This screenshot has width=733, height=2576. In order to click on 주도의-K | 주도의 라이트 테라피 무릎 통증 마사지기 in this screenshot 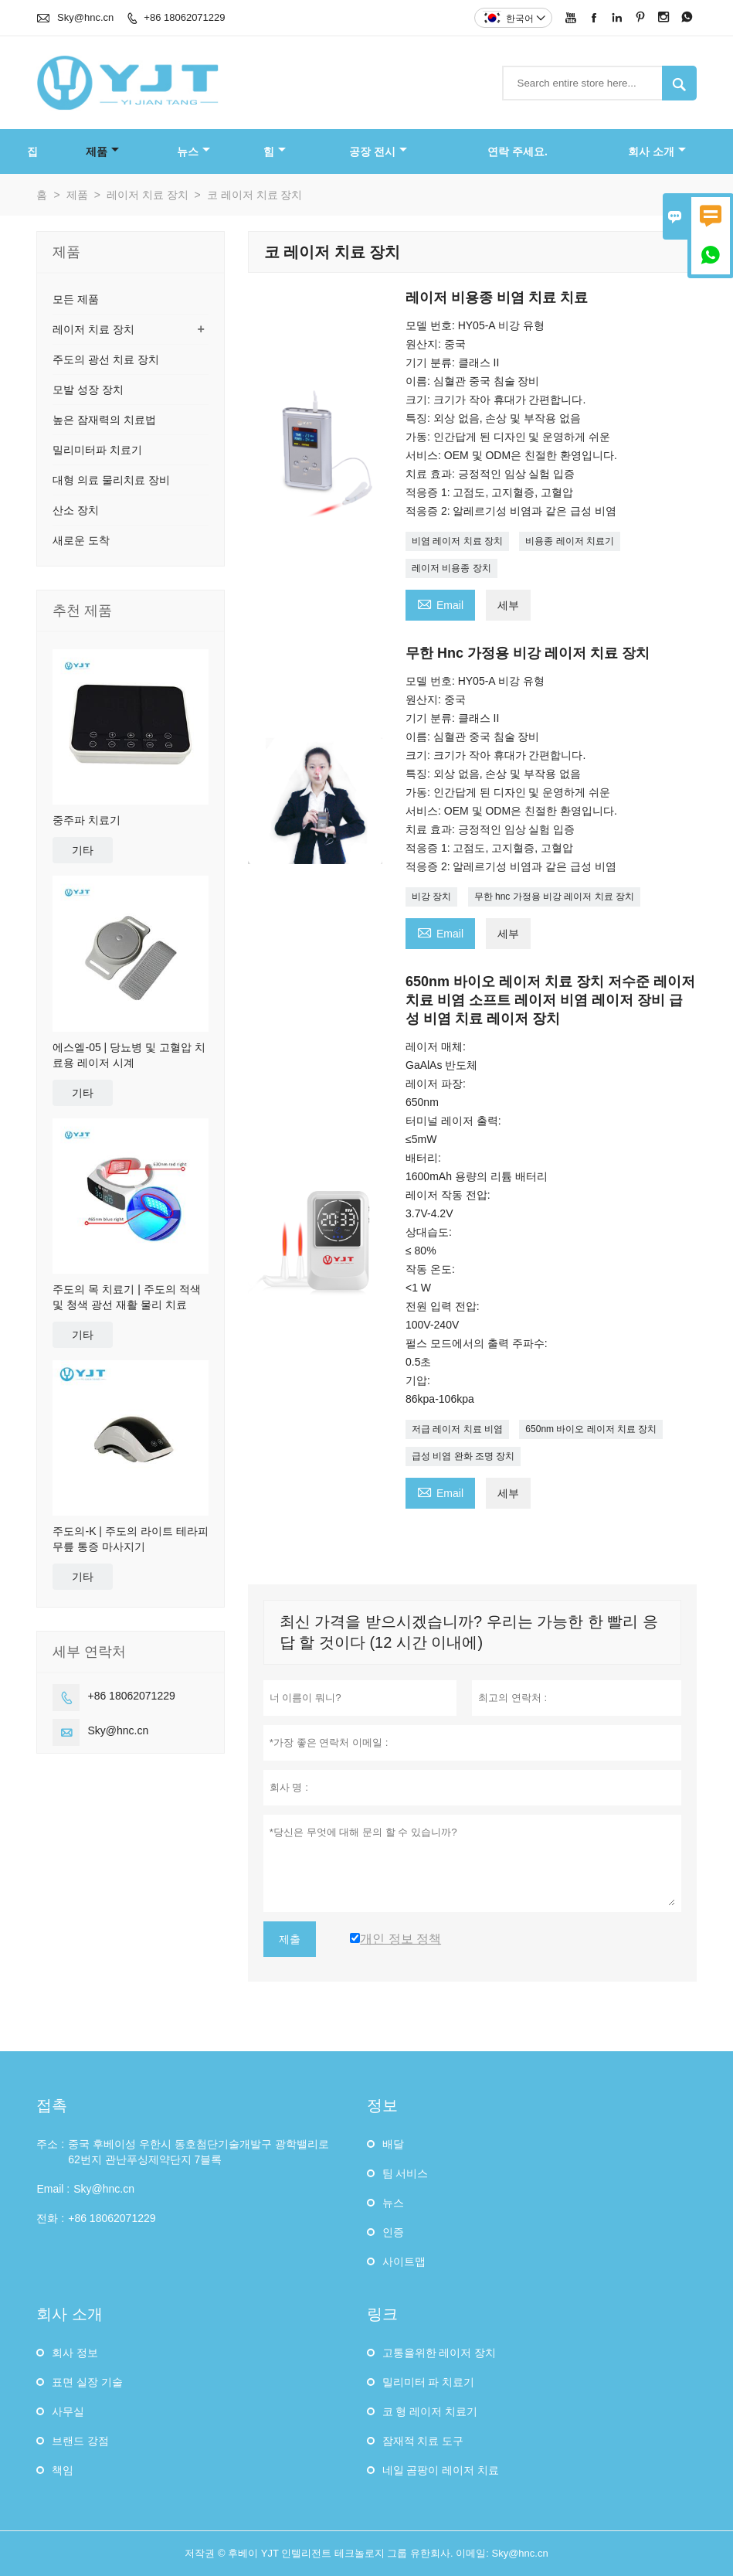, I will do `click(130, 1539)`.